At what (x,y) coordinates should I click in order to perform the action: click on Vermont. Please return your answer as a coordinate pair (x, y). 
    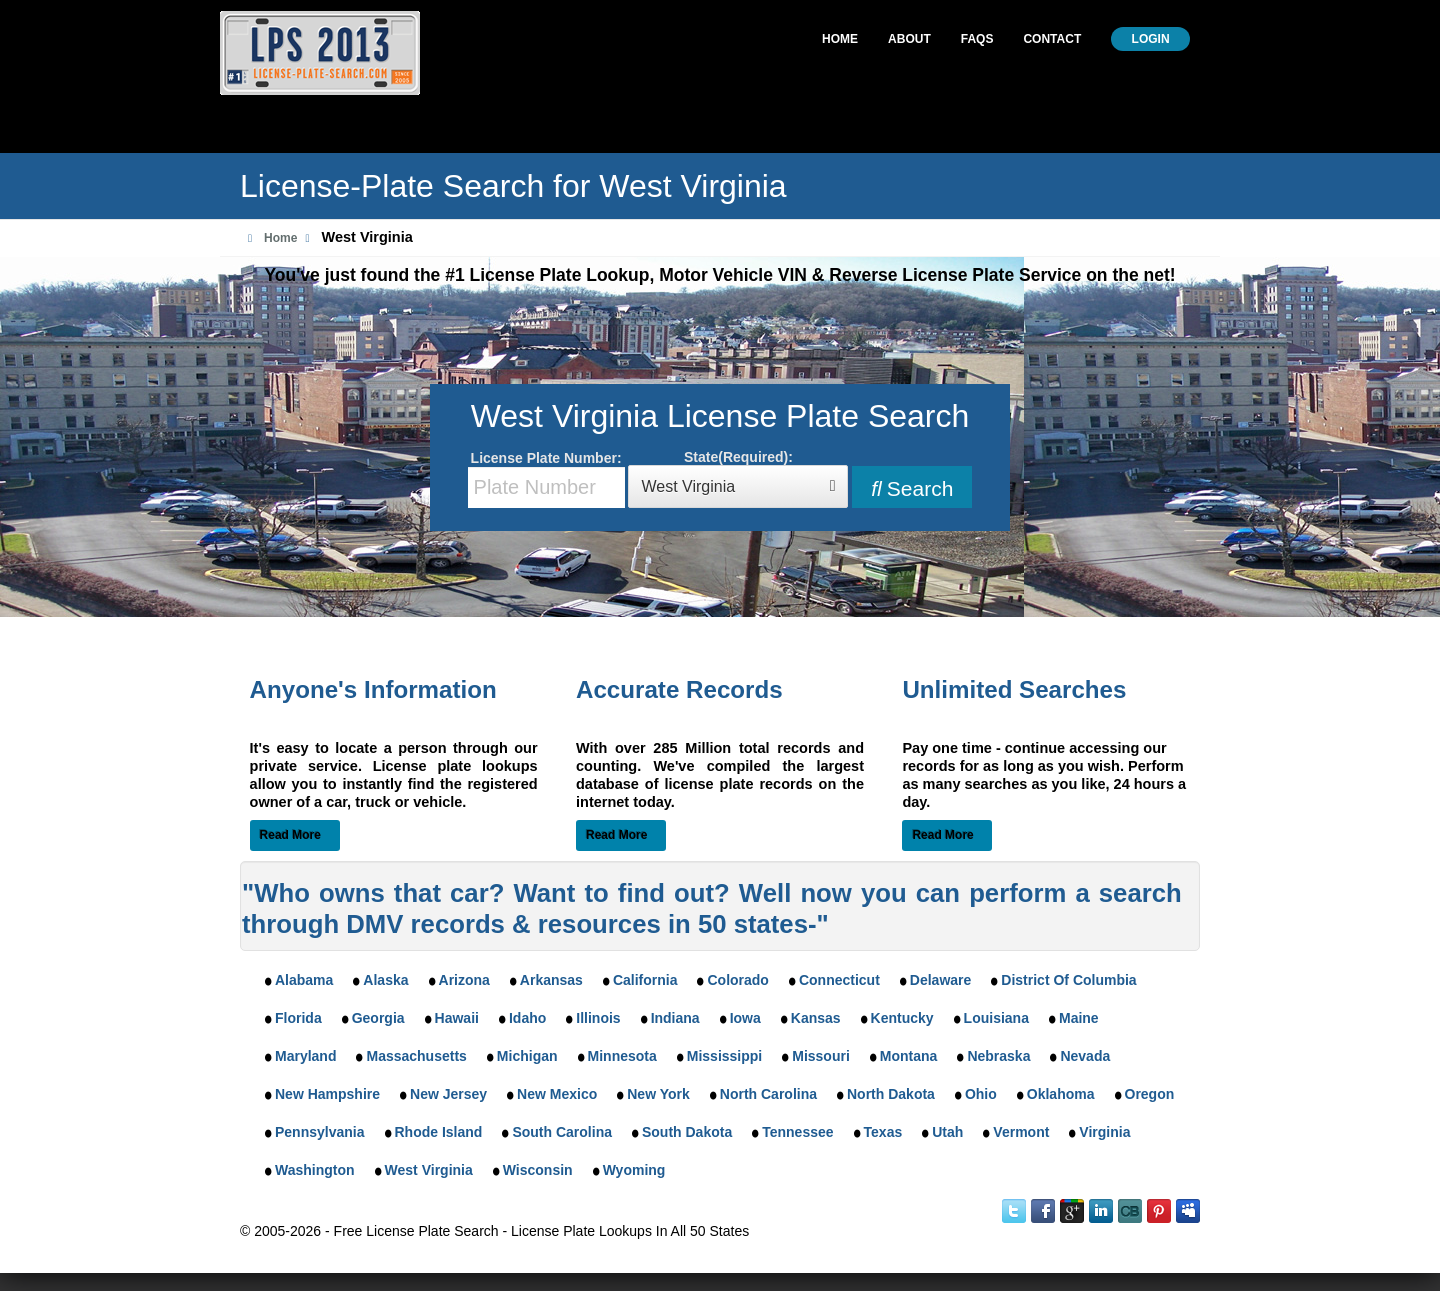
    Looking at the image, I should click on (1021, 1132).